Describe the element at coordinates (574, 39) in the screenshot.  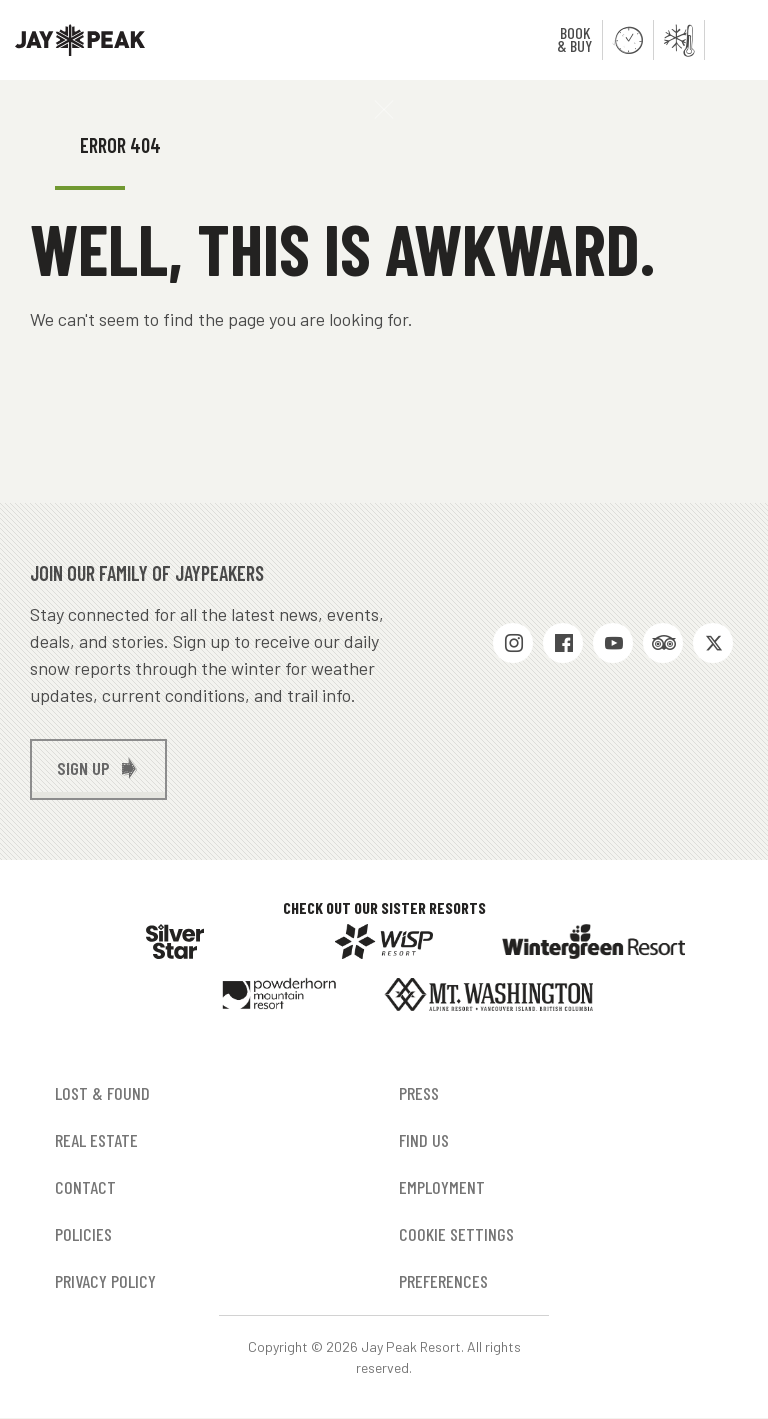
I see `Book & Buy` at that location.